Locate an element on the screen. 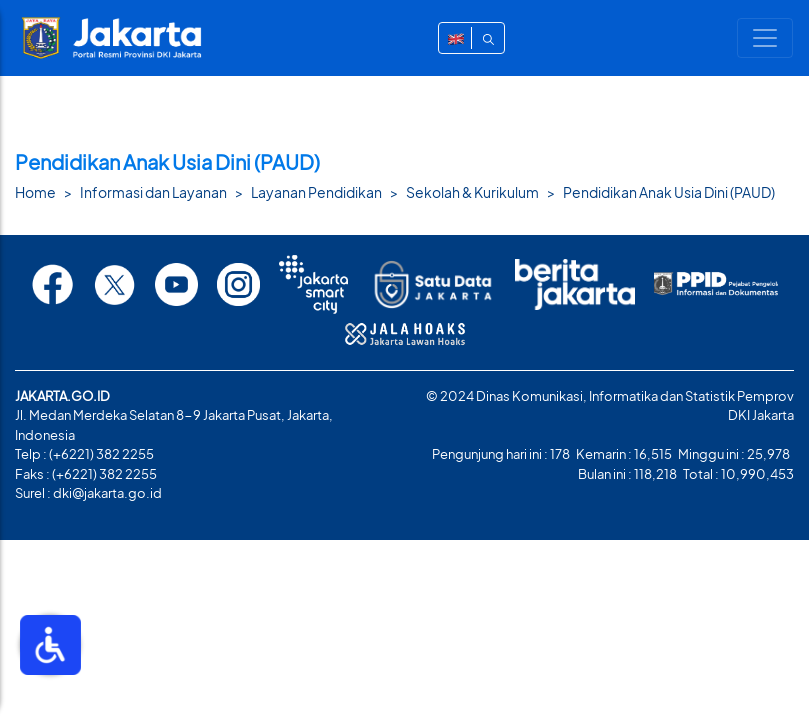 The image size is (809, 720). Pendidikan Anak Usia Dini (PAUD) is located at coordinates (669, 192).